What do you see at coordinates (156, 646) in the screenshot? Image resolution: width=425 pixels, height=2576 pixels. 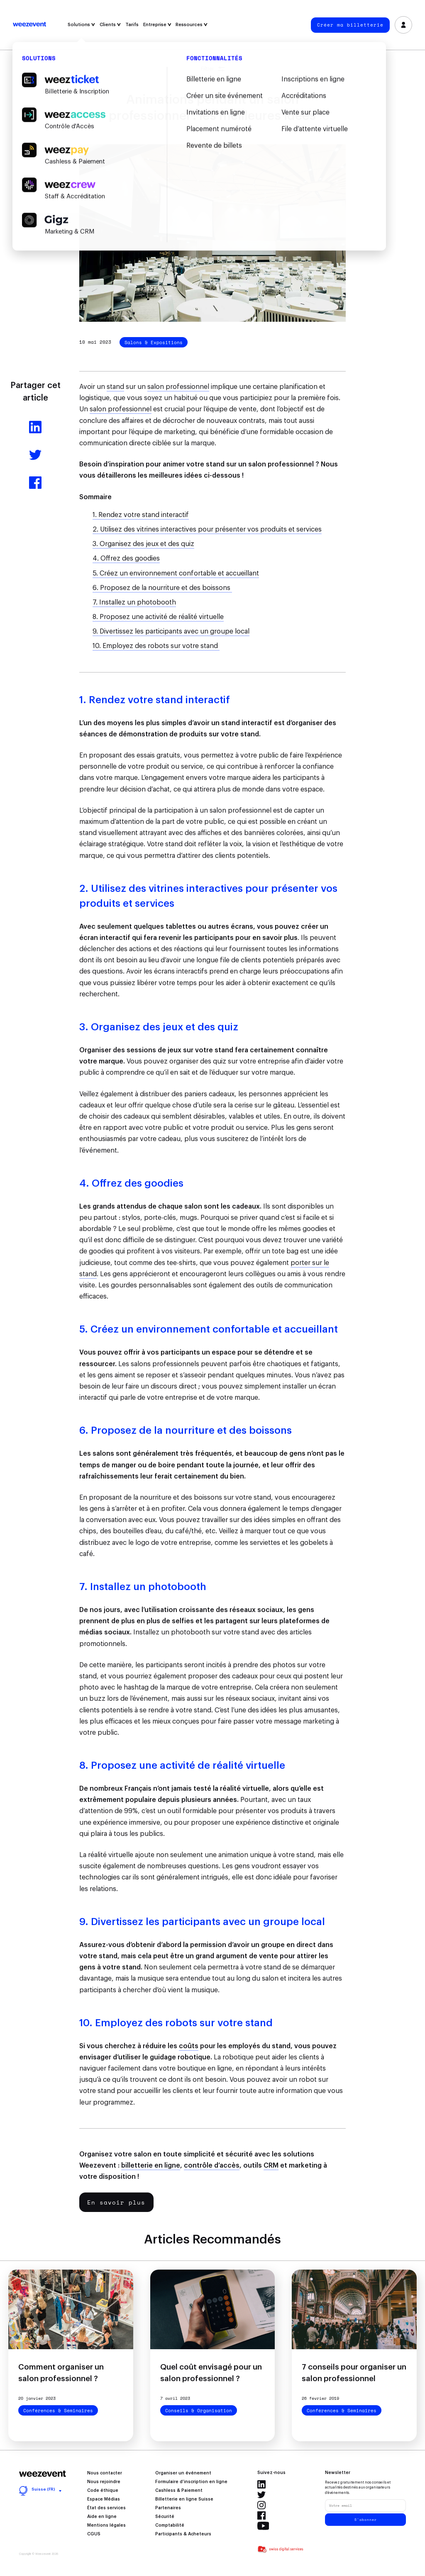 I see `10. Employez des robots sur votre stand` at bounding box center [156, 646].